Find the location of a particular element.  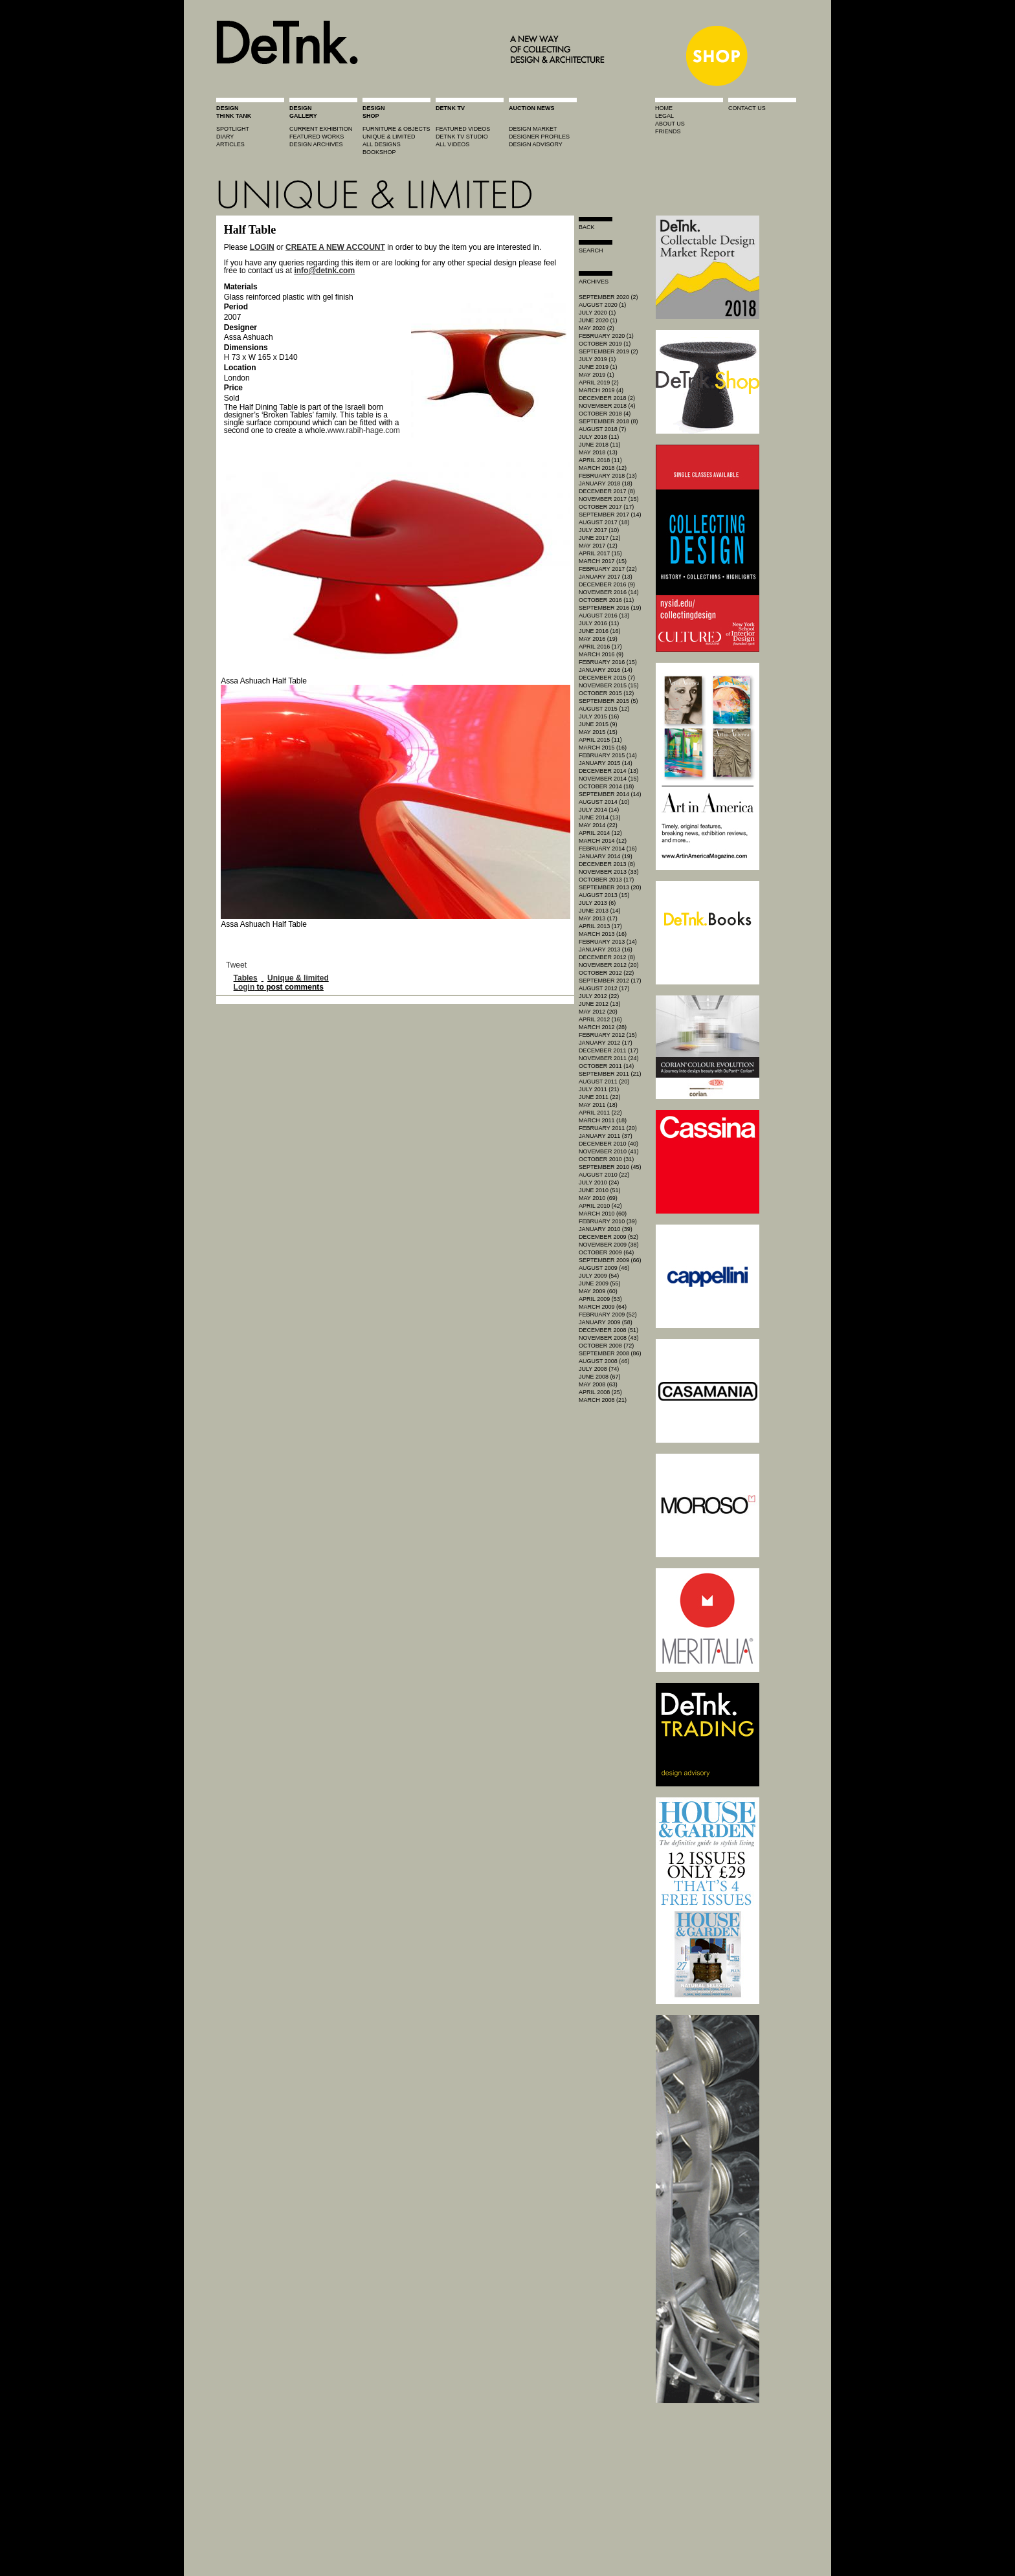

March 2012 (28) is located at coordinates (603, 1027).